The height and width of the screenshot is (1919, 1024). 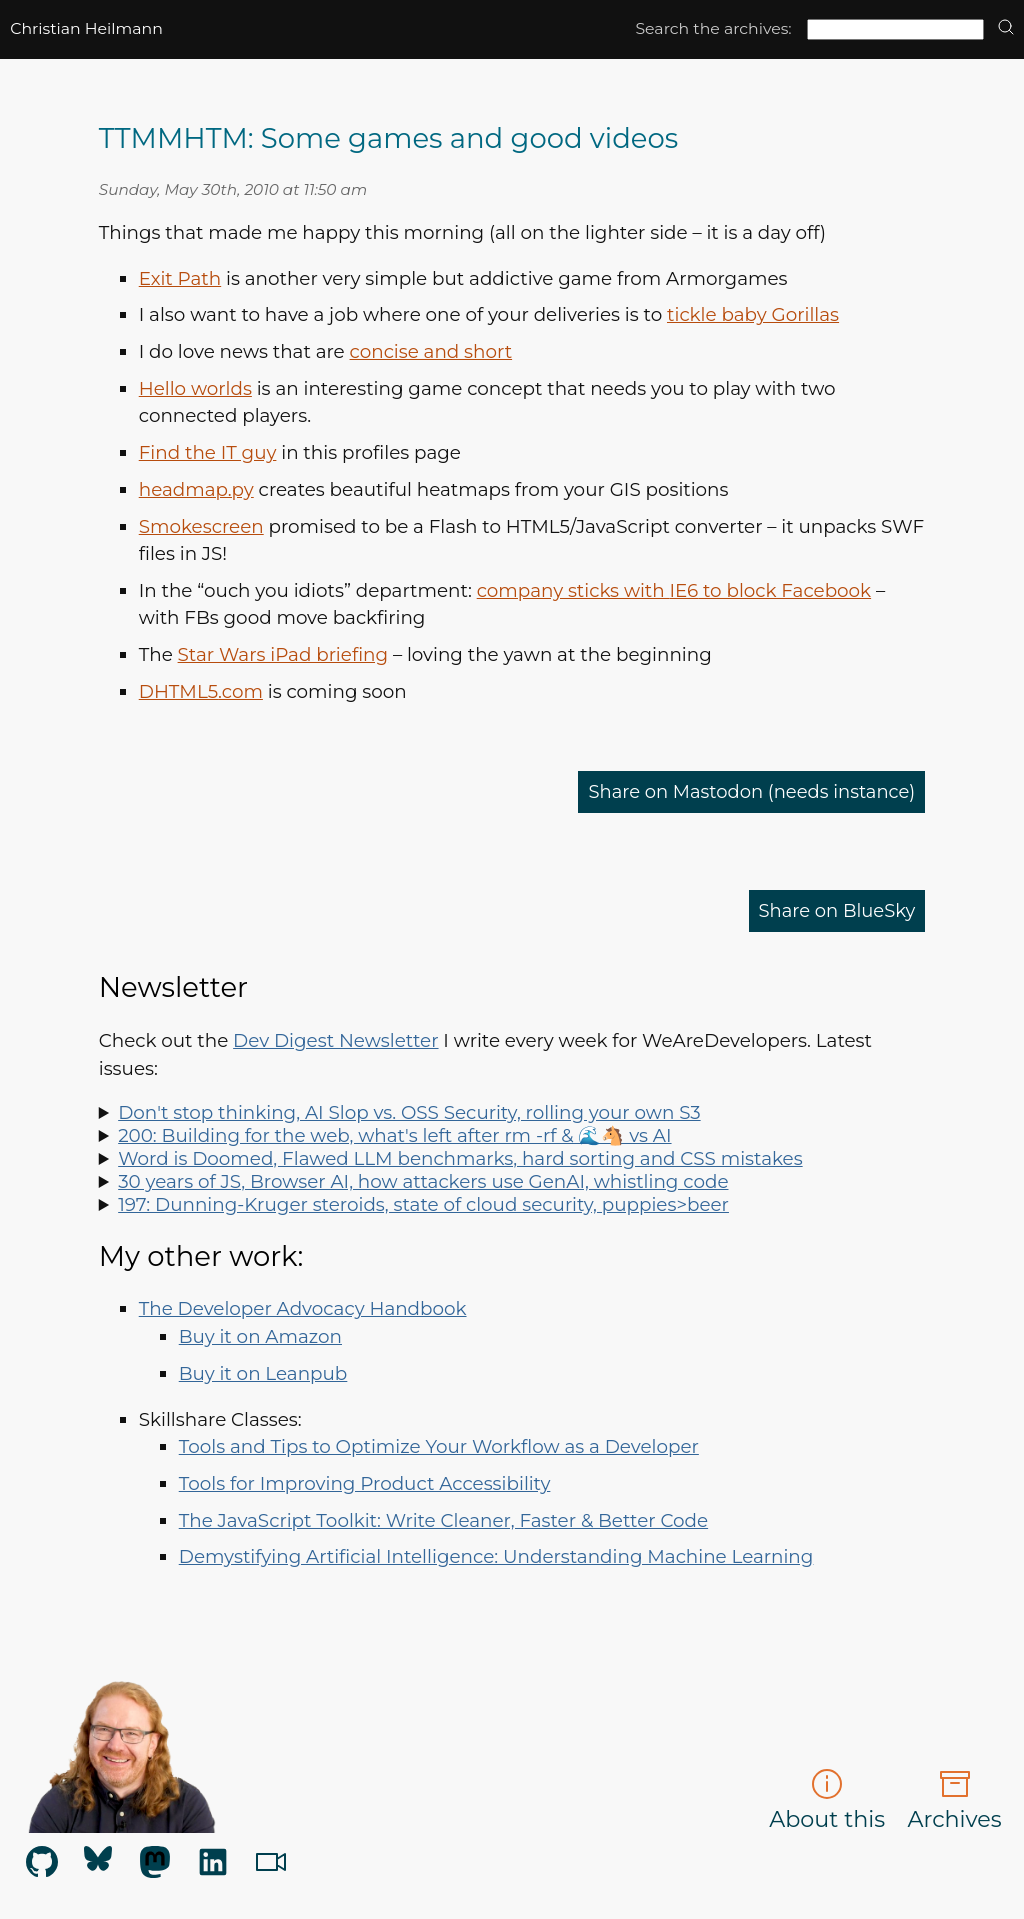 What do you see at coordinates (335, 1040) in the screenshot?
I see `Dev Digest Newsletter` at bounding box center [335, 1040].